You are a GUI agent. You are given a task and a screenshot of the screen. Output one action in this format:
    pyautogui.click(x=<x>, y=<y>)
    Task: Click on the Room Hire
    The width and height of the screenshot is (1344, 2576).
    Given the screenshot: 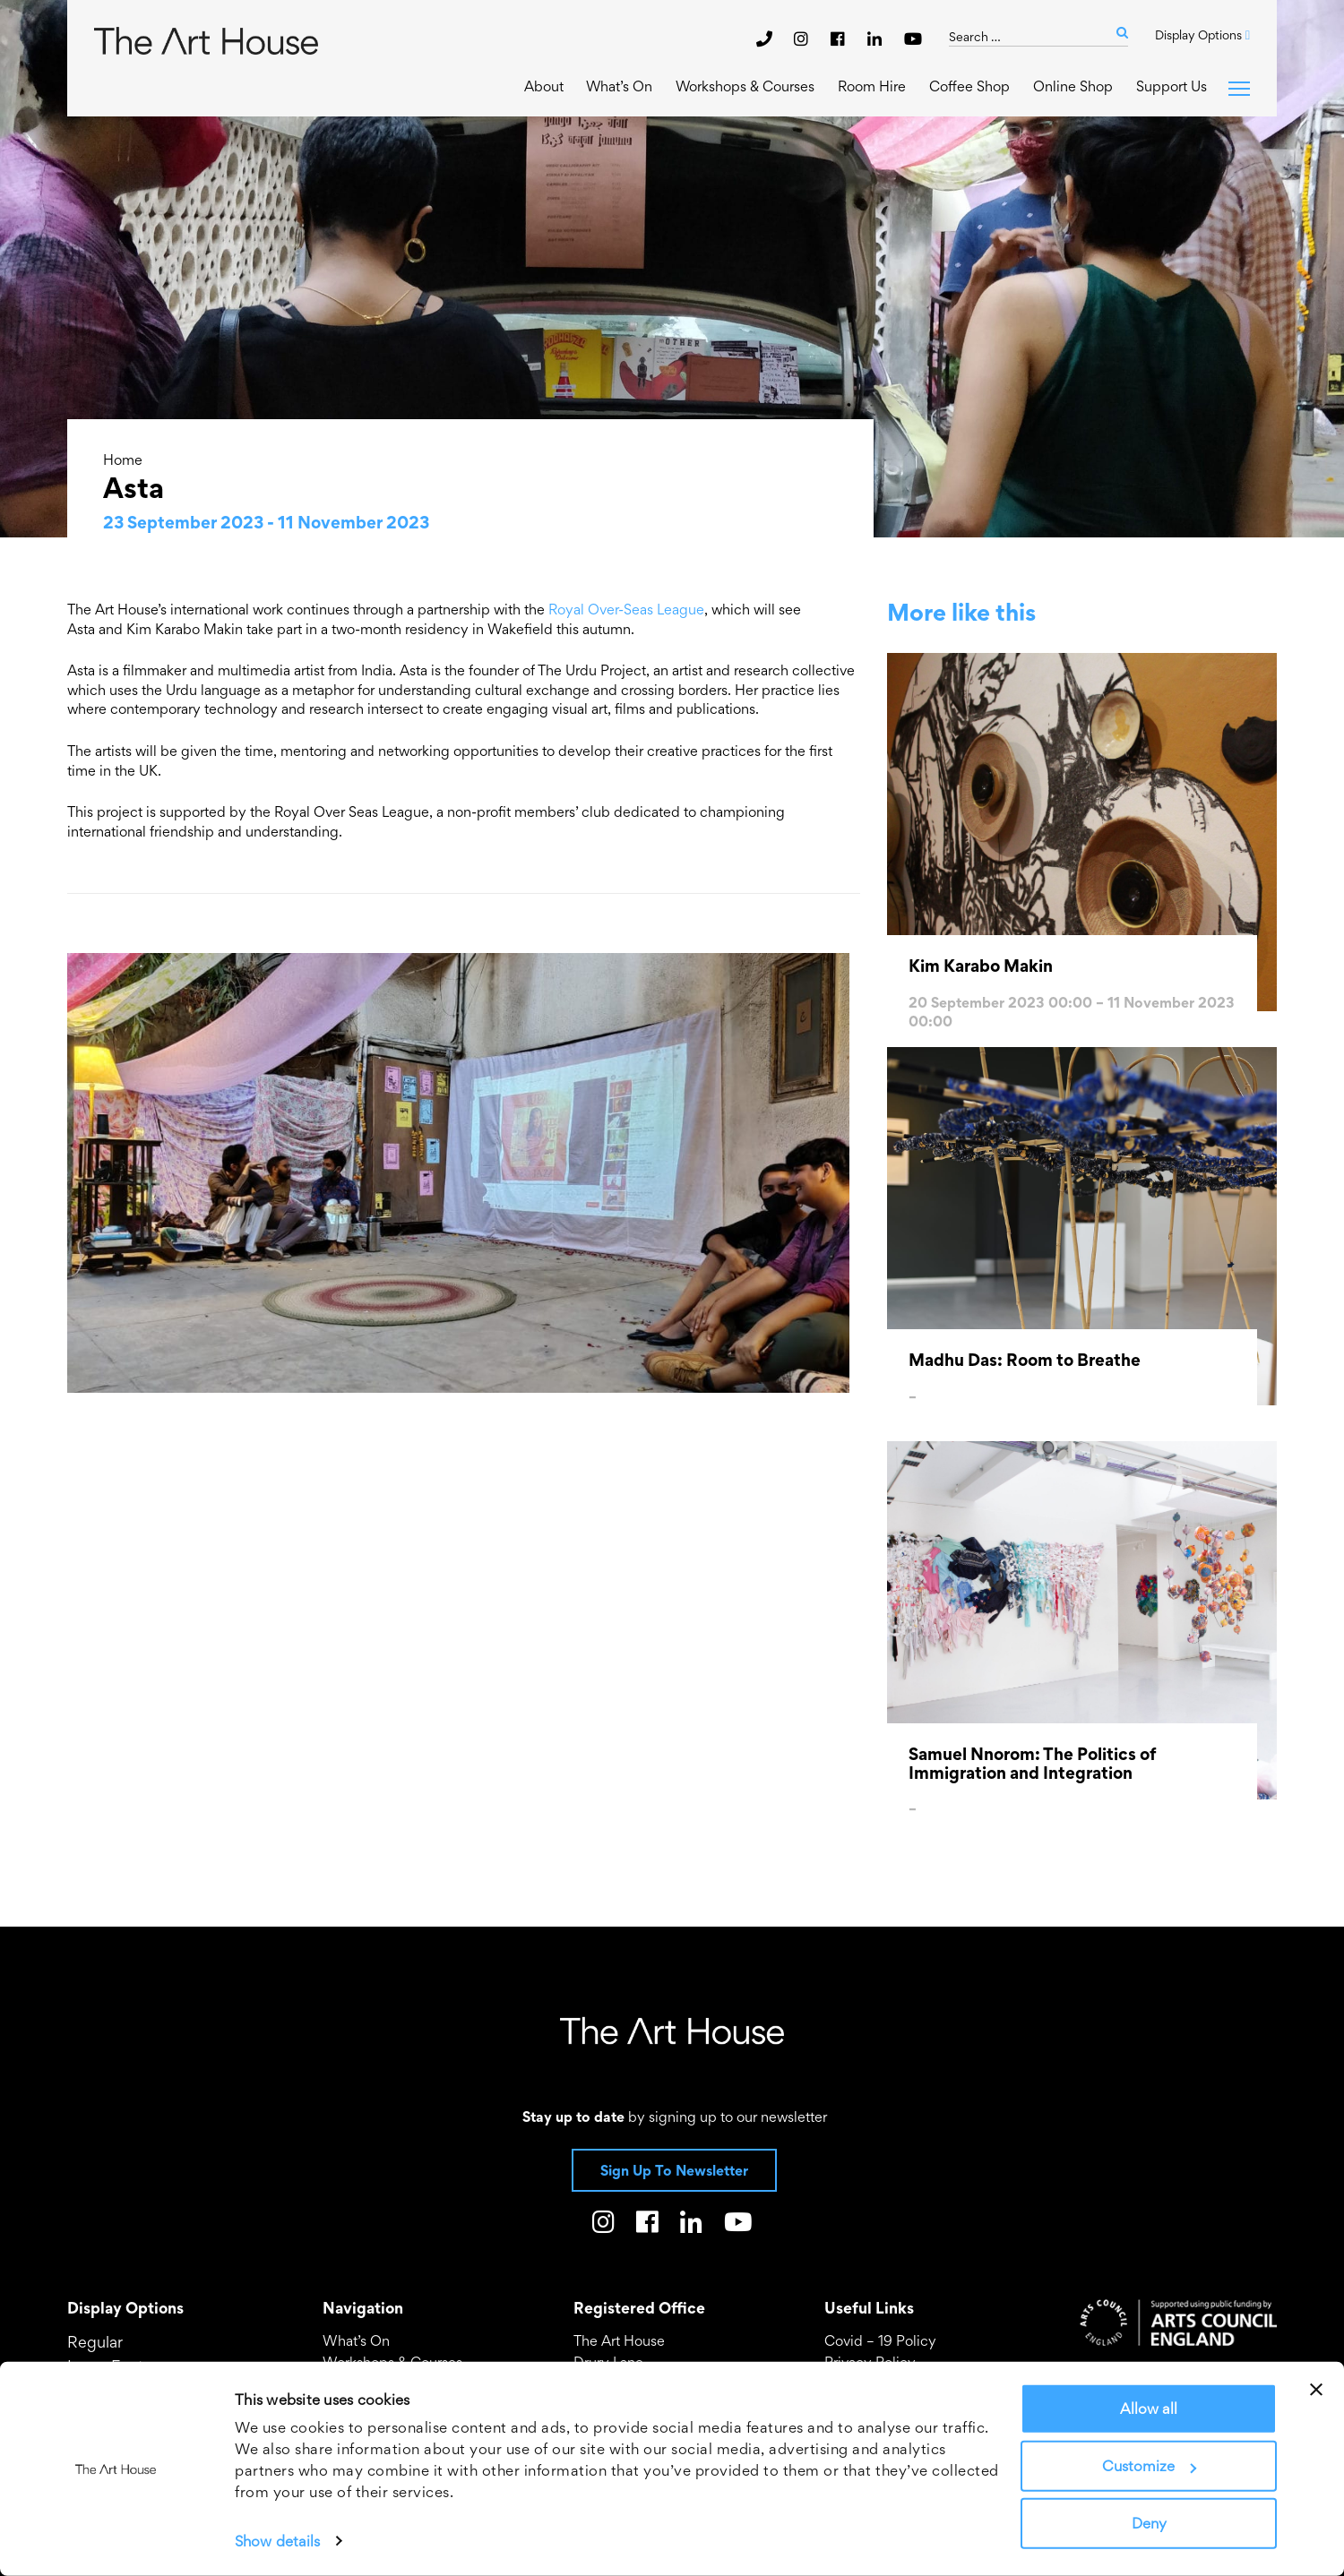 What is the action you would take?
    pyautogui.click(x=872, y=86)
    